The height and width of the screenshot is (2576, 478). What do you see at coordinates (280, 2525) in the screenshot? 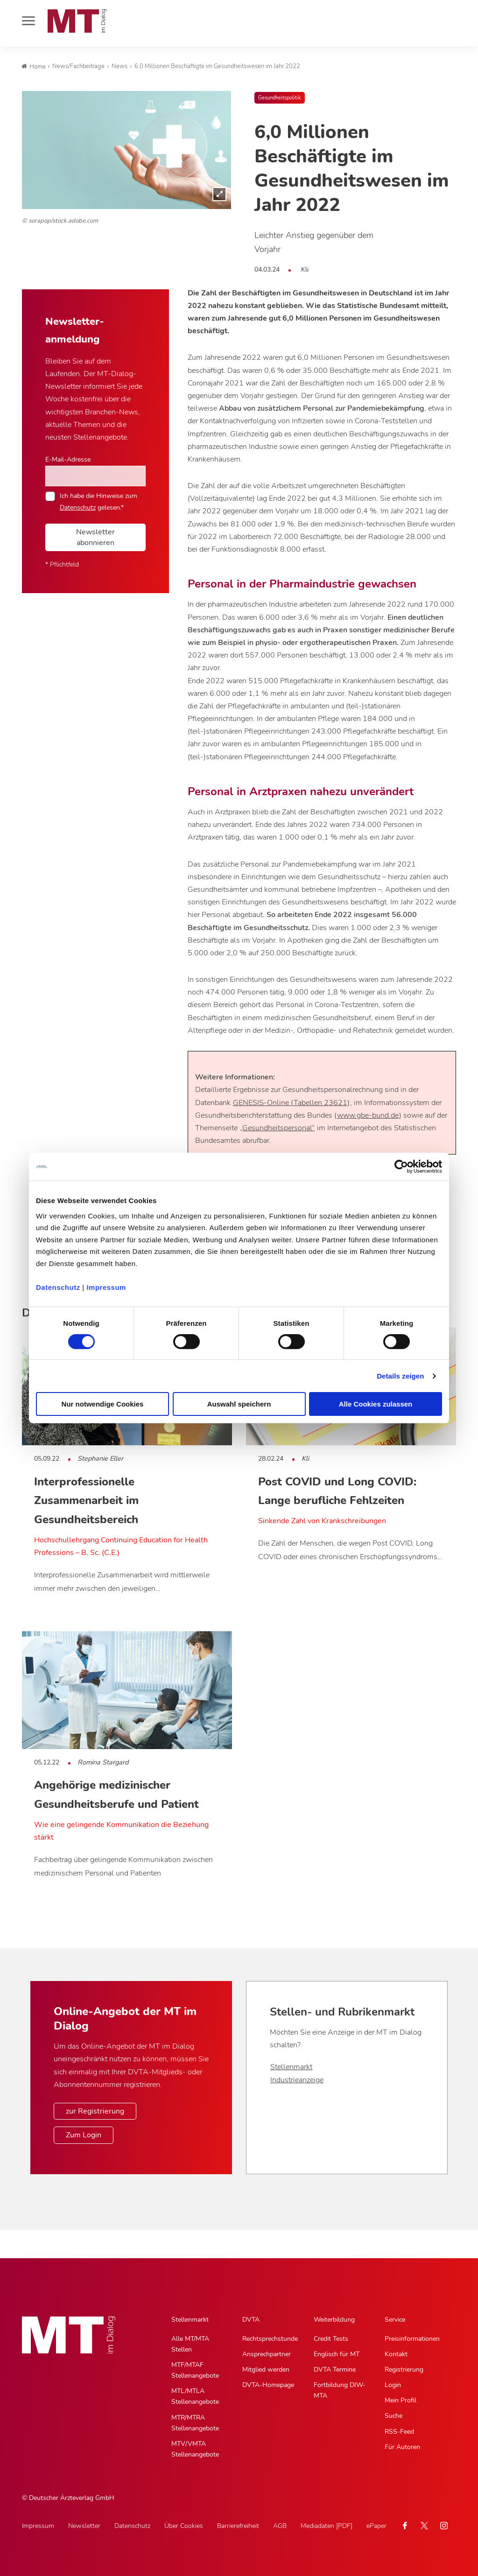
I see `AGB` at bounding box center [280, 2525].